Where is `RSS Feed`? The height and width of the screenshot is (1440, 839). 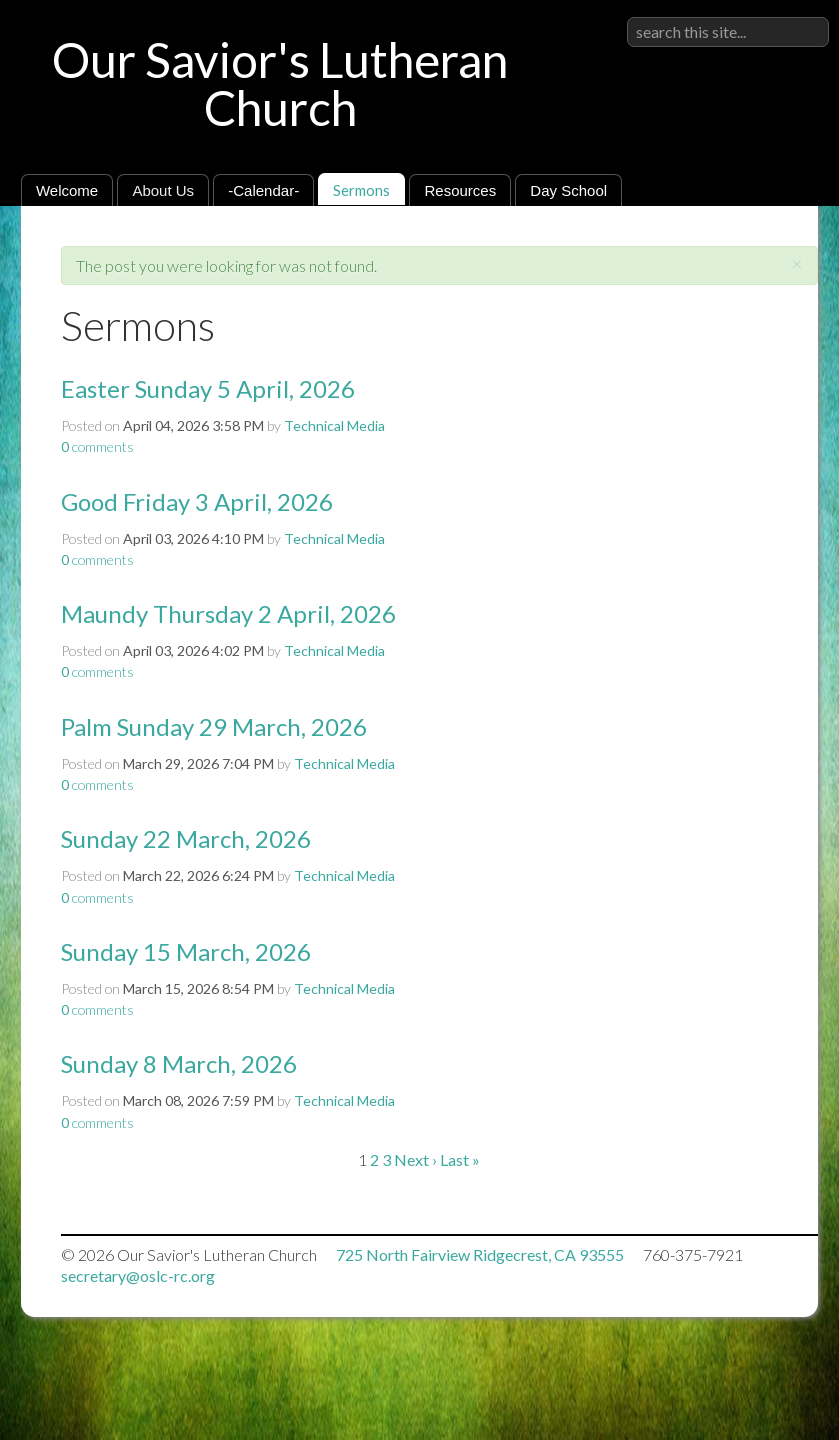 RSS Feed is located at coordinates (764, 252).